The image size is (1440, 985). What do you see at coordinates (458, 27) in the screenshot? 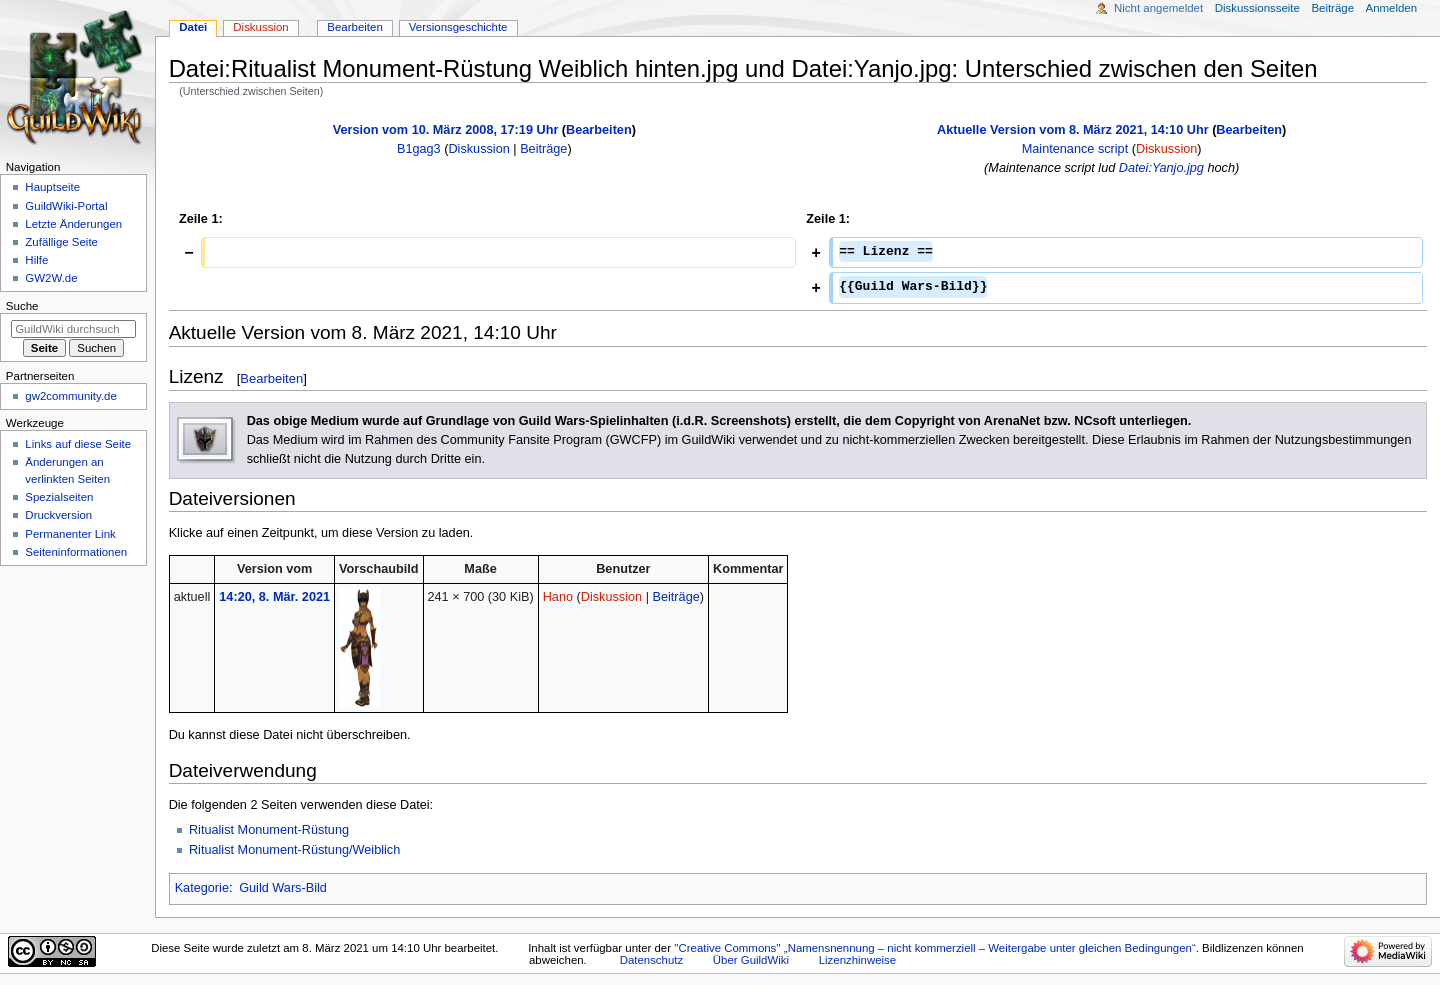
I see `Versionsgeschichte` at bounding box center [458, 27].